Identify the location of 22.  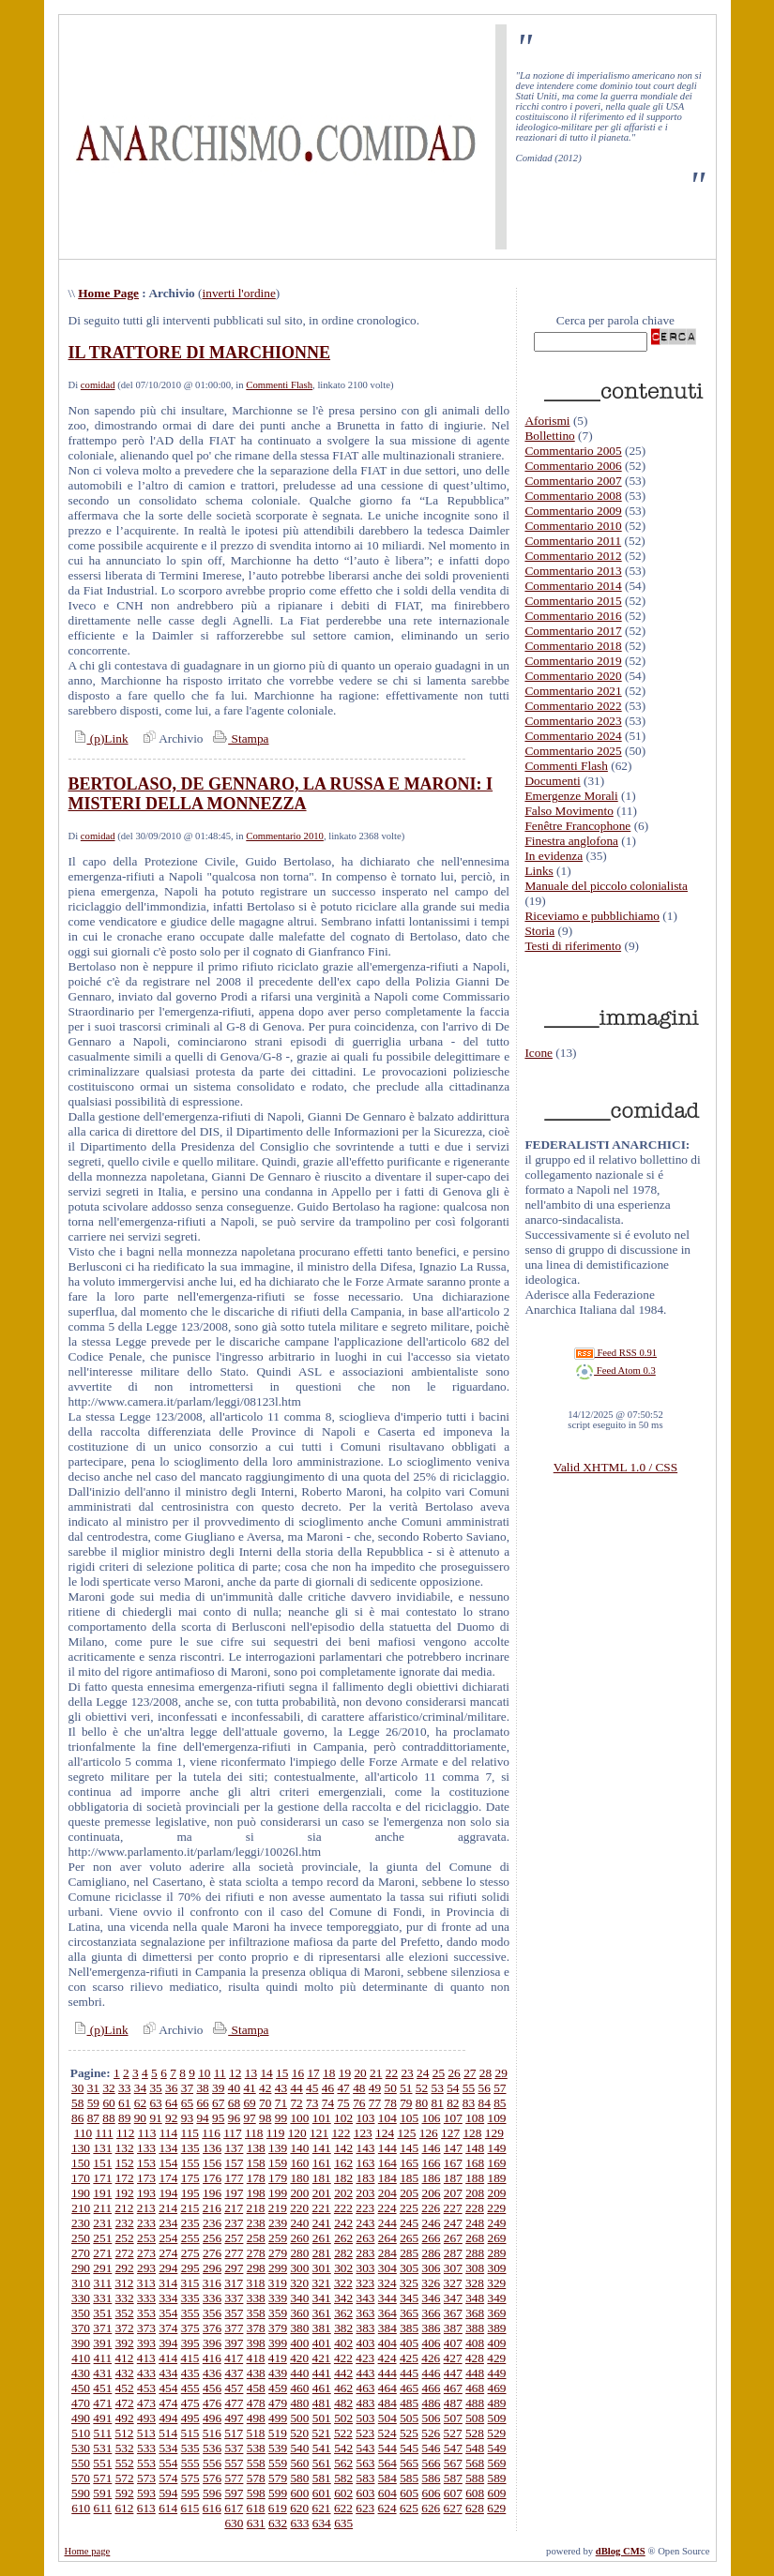
(392, 2073).